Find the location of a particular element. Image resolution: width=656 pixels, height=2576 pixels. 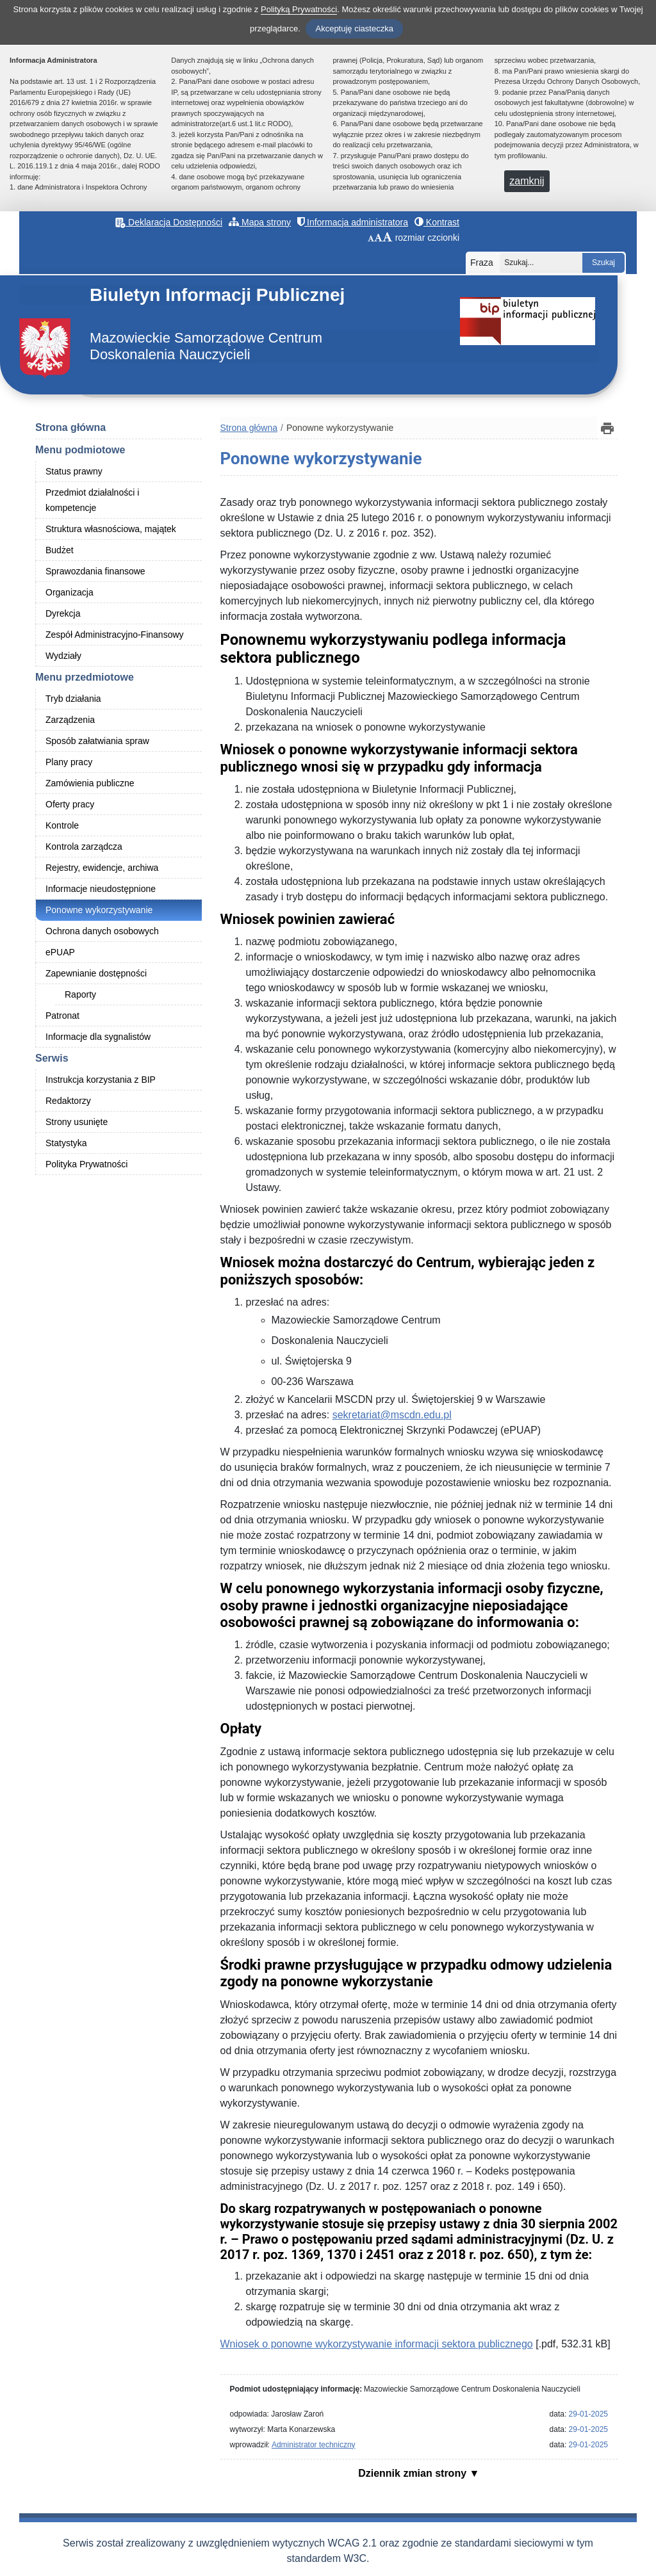

Kontrole is located at coordinates (62, 825).